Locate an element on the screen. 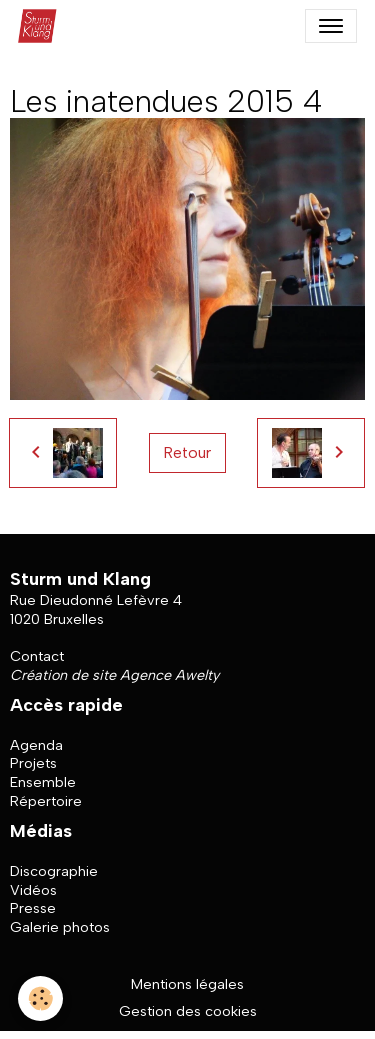  Vidéos is located at coordinates (33, 890).